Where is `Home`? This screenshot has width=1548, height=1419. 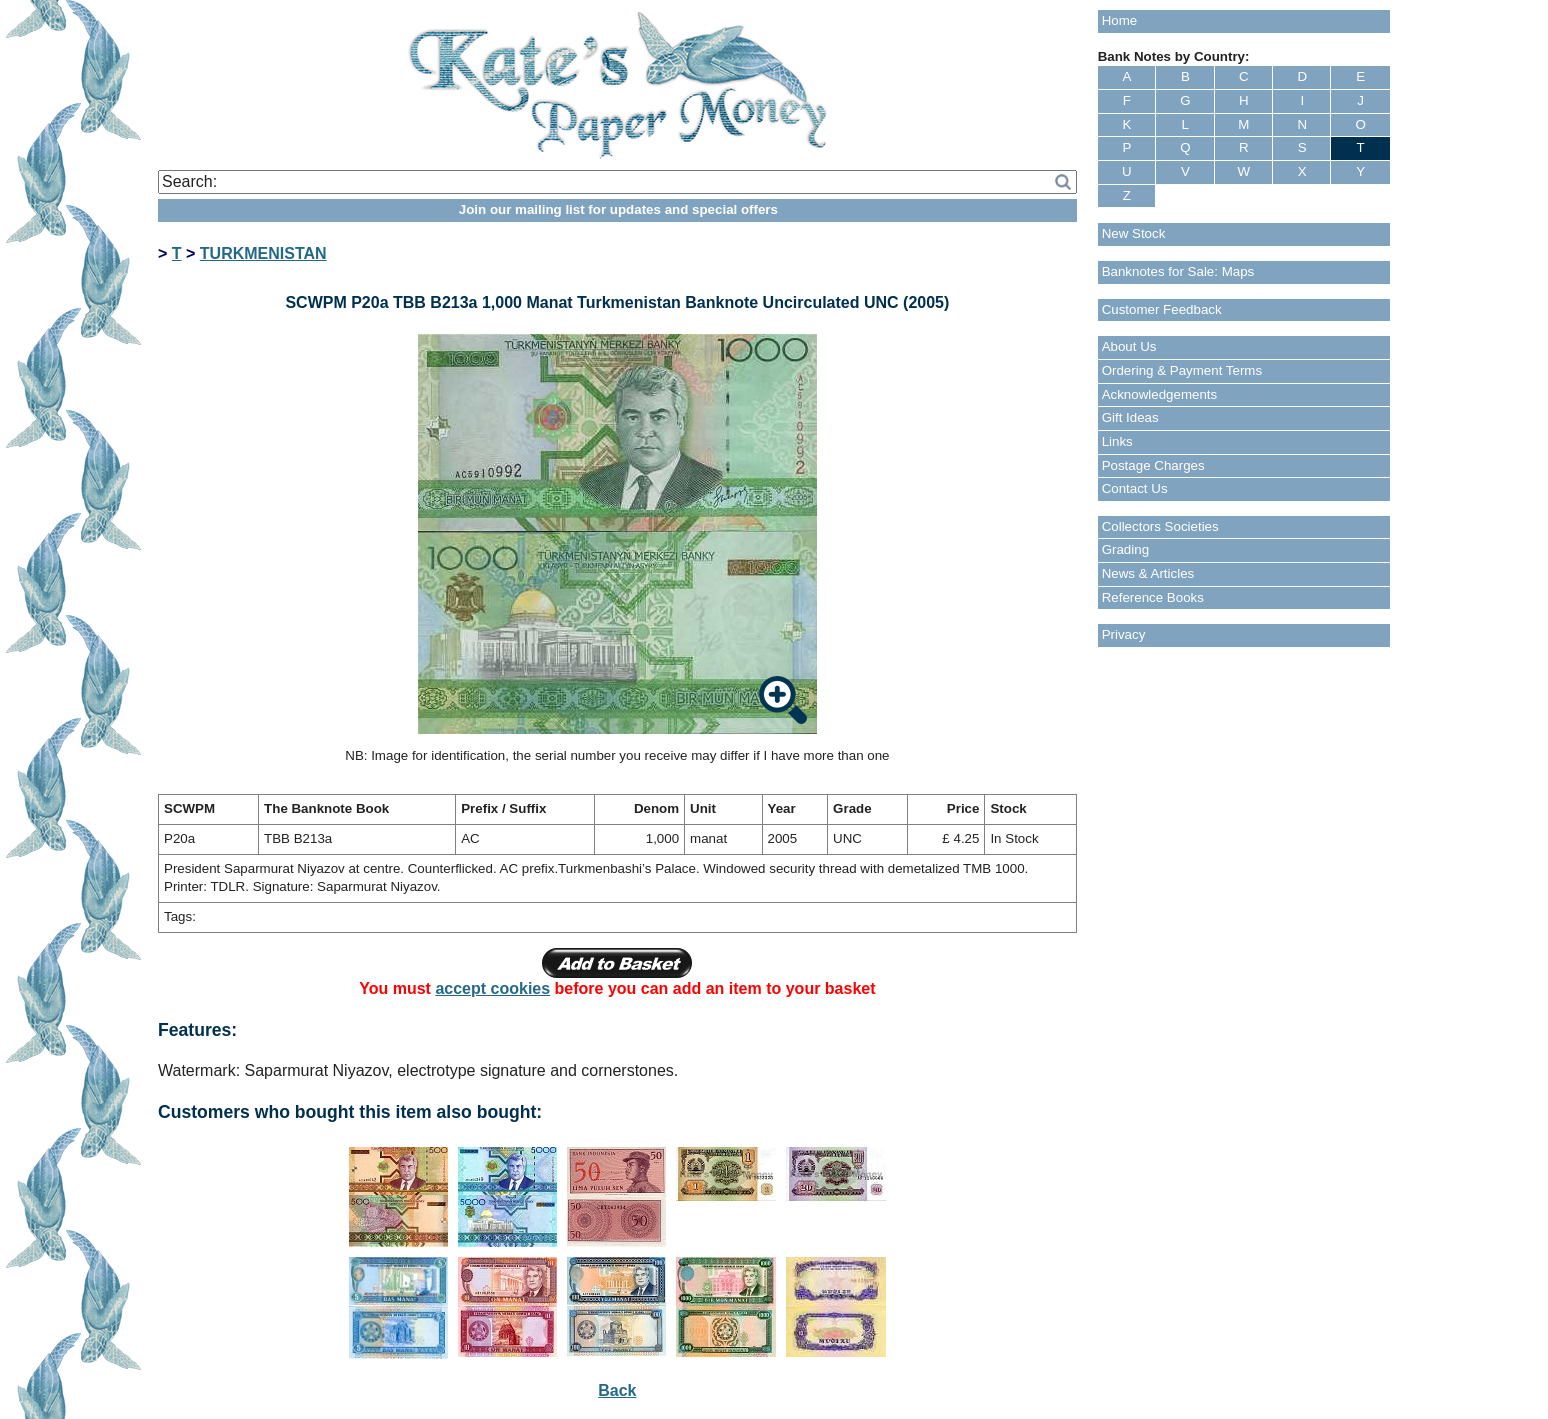 Home is located at coordinates (1120, 20).